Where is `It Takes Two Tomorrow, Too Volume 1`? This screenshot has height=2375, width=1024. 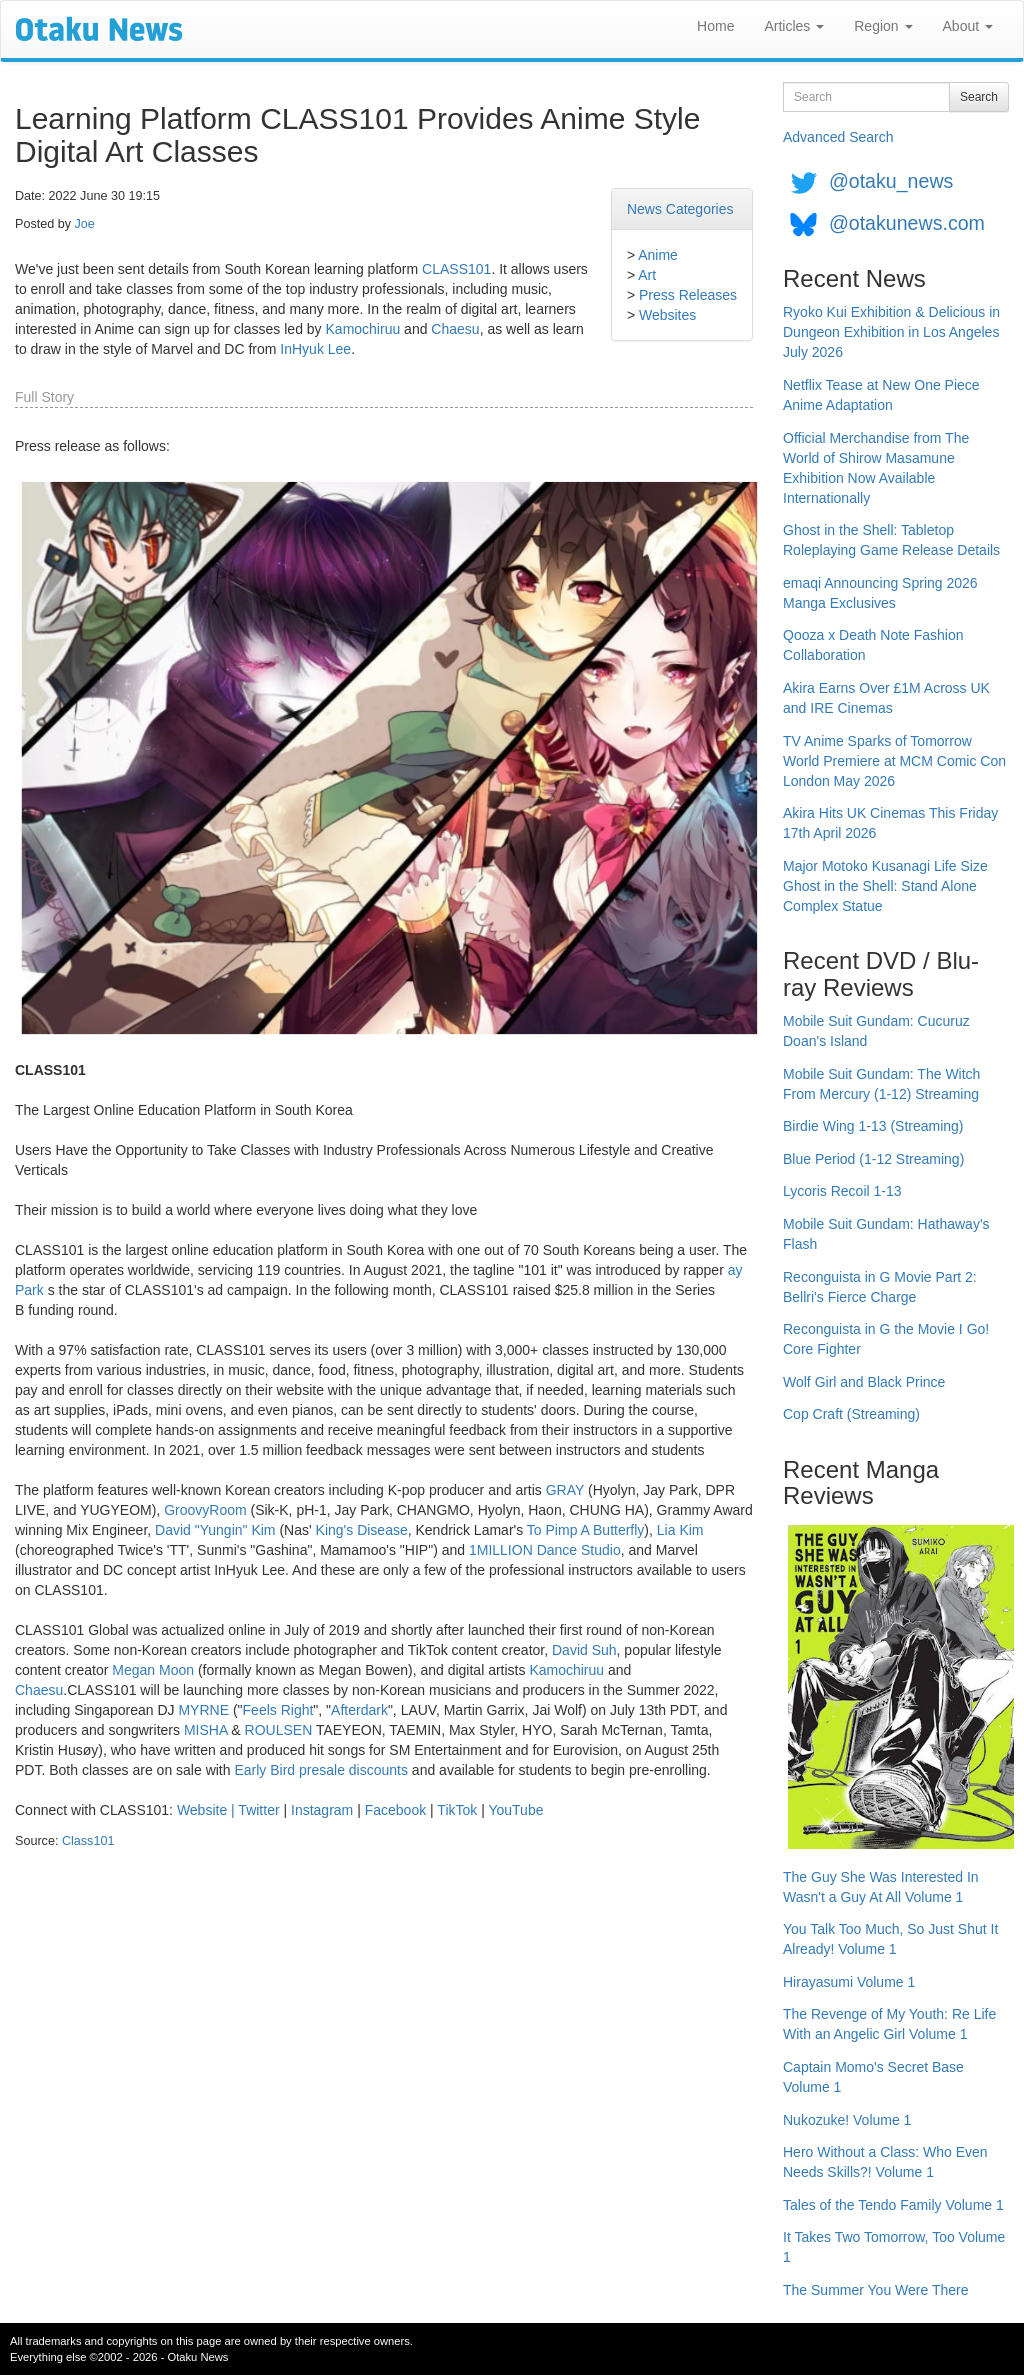
It Takes Two Tomorrow, Too Volume 1 is located at coordinates (894, 2247).